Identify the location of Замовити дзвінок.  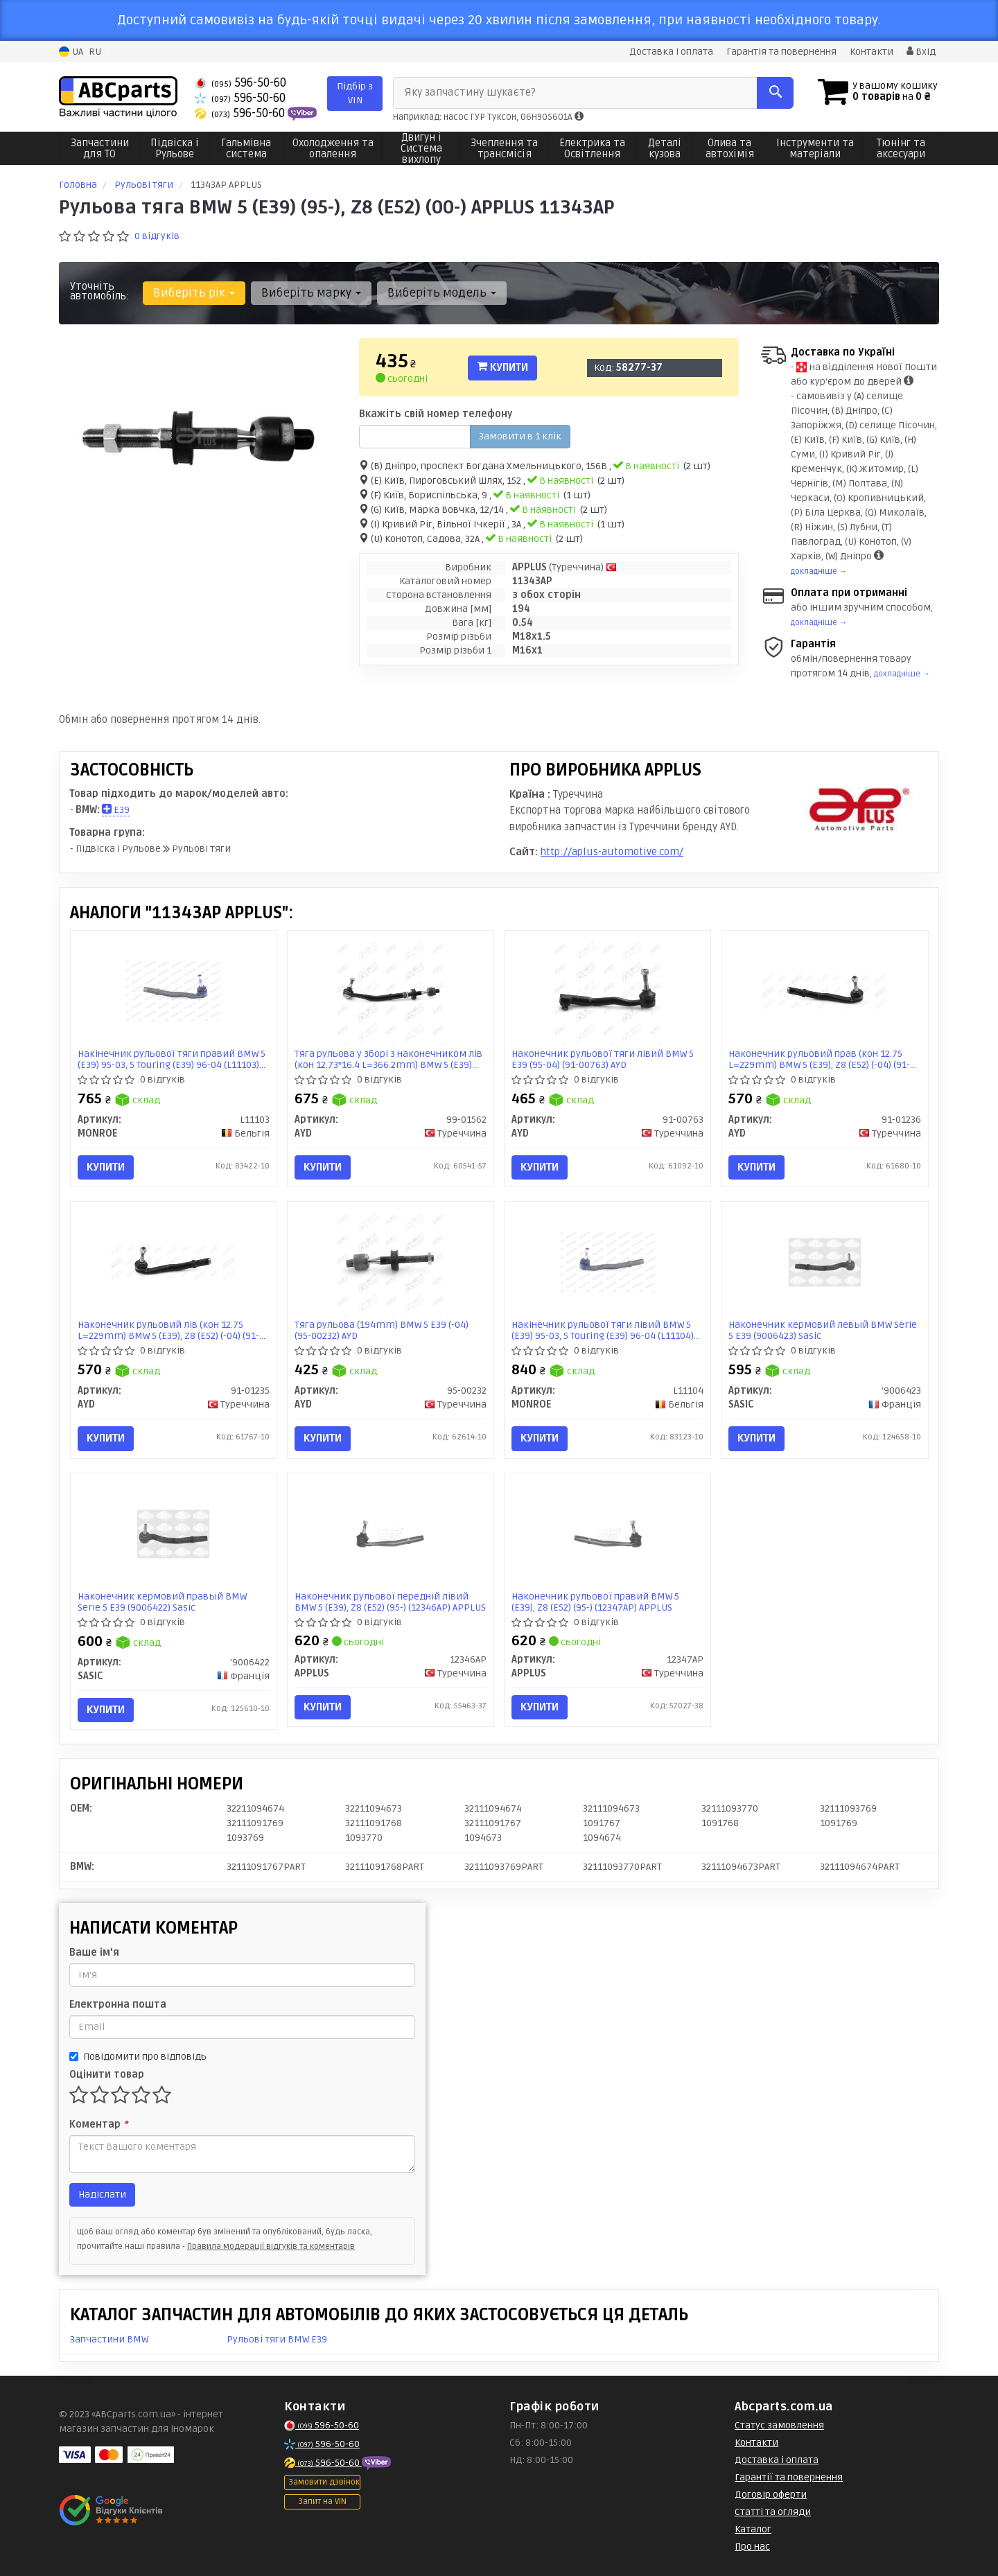
(324, 2482).